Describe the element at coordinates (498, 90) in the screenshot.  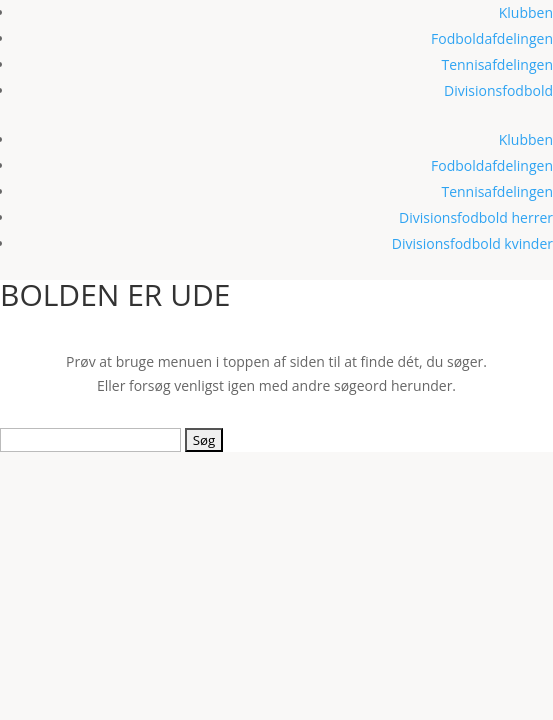
I see `Divisionsfodbold` at that location.